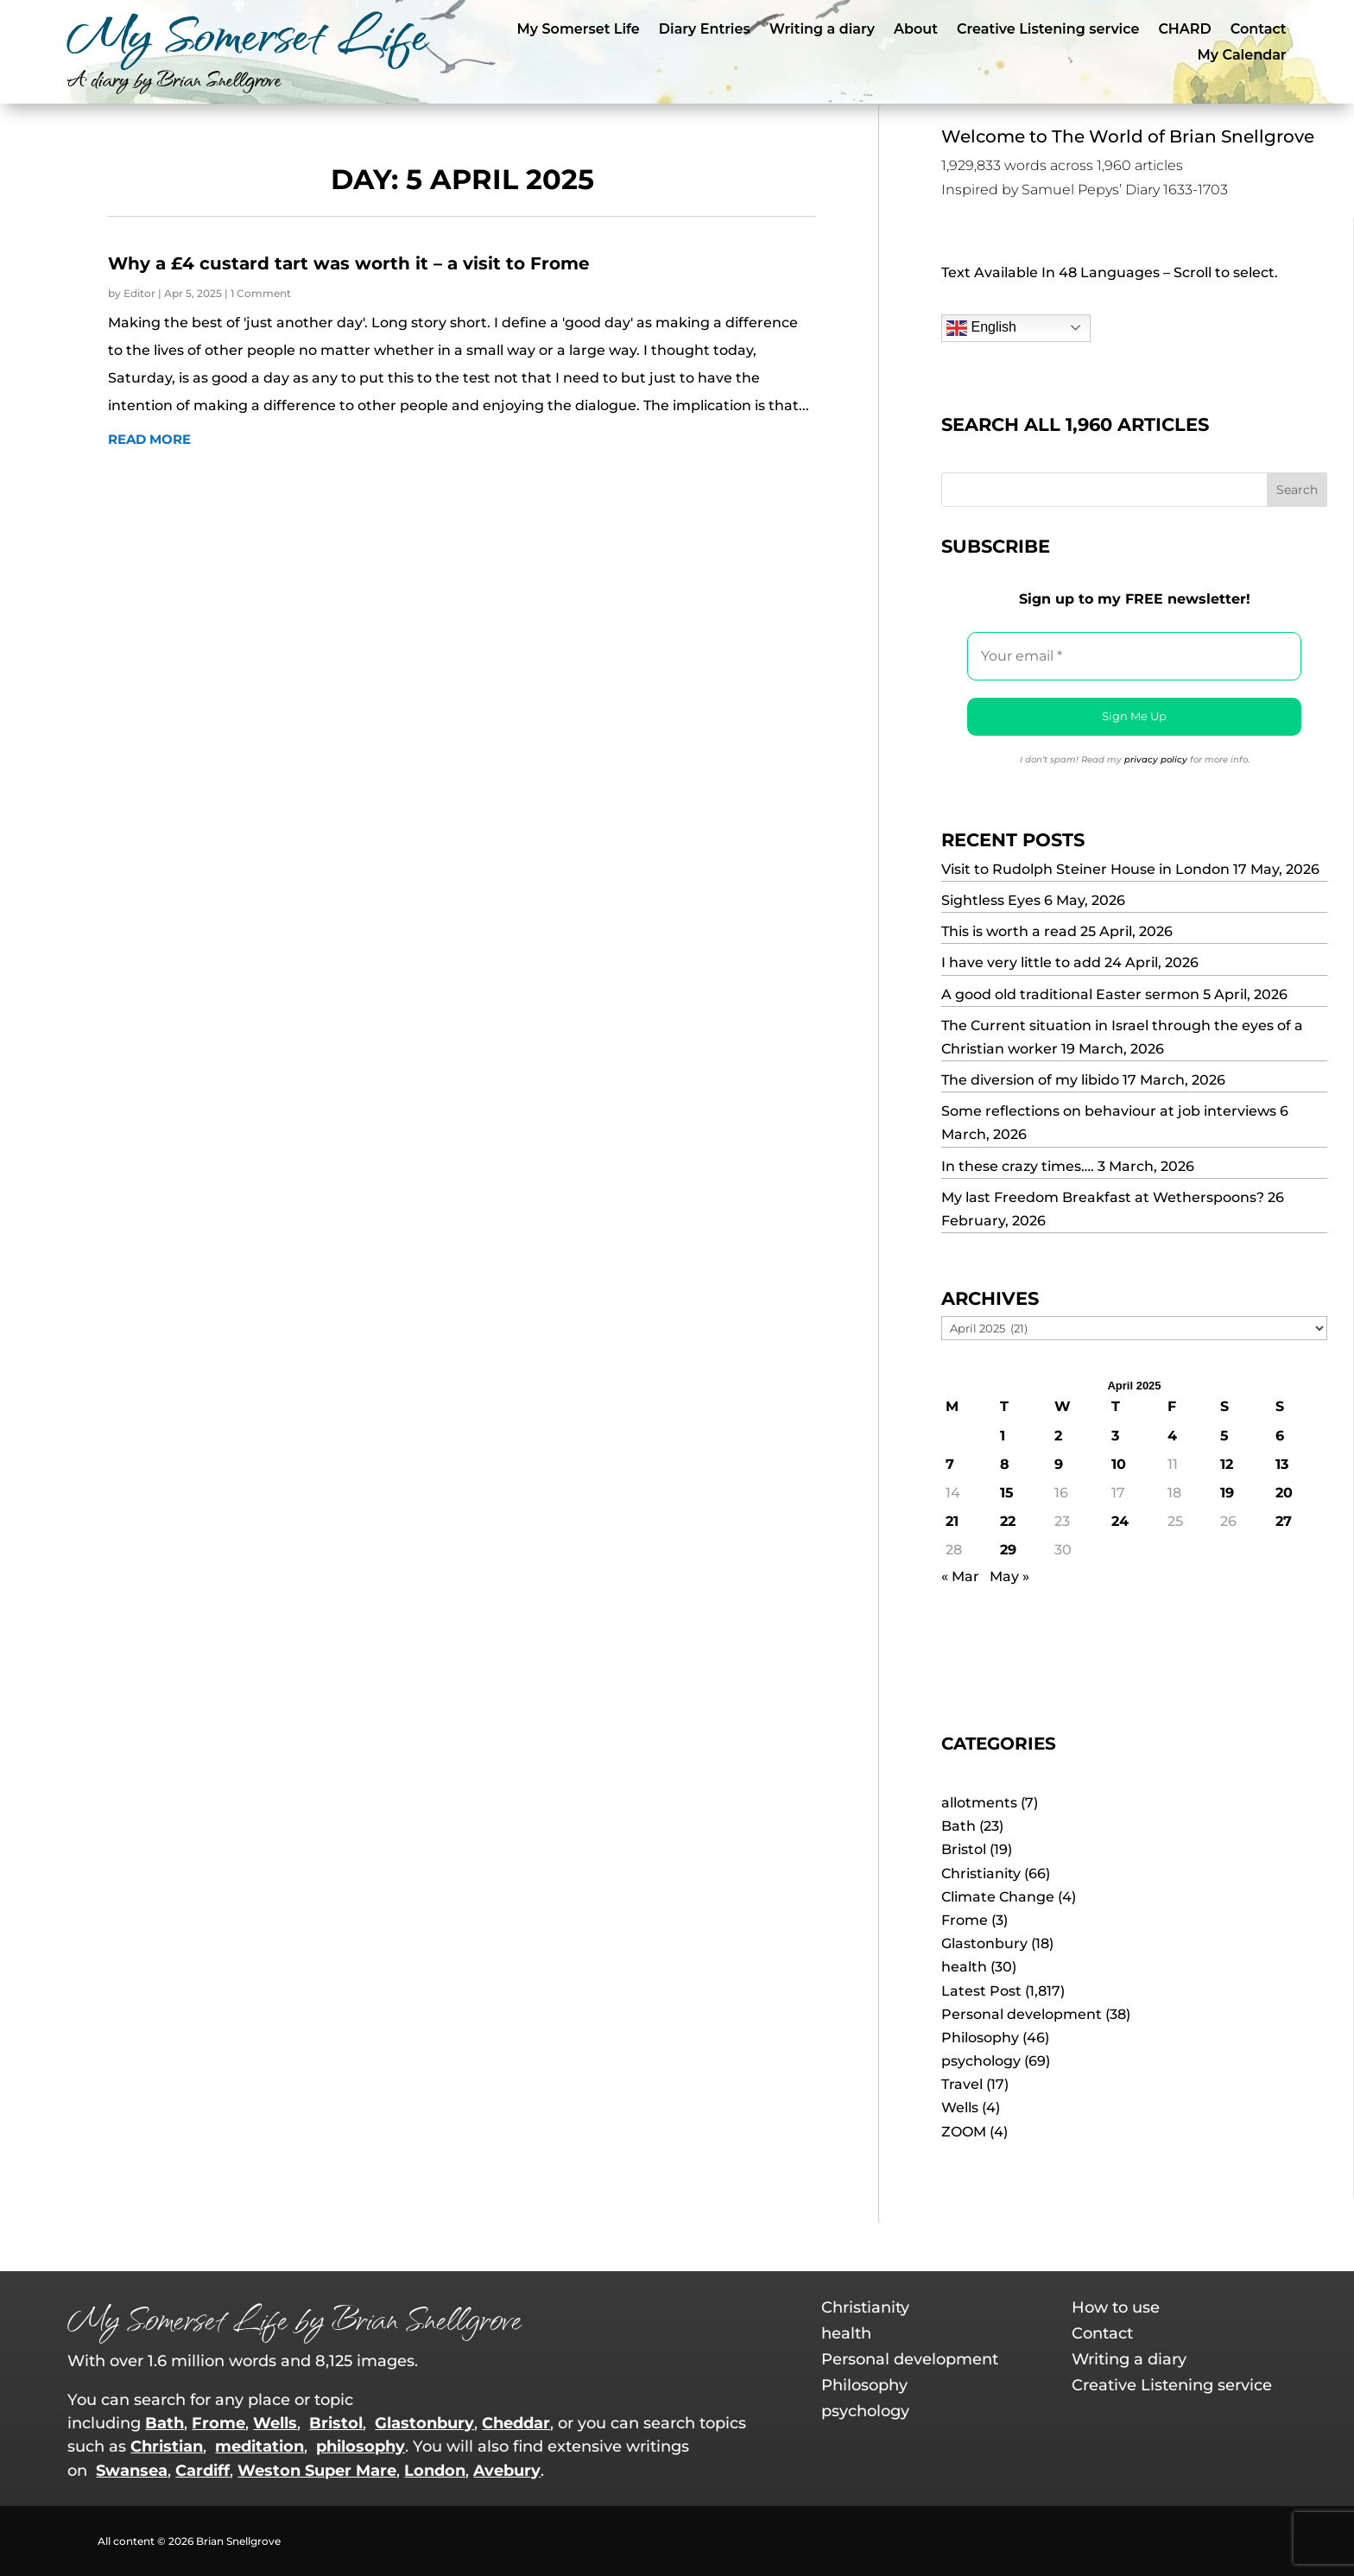  Describe the element at coordinates (1009, 1576) in the screenshot. I see `May »` at that location.